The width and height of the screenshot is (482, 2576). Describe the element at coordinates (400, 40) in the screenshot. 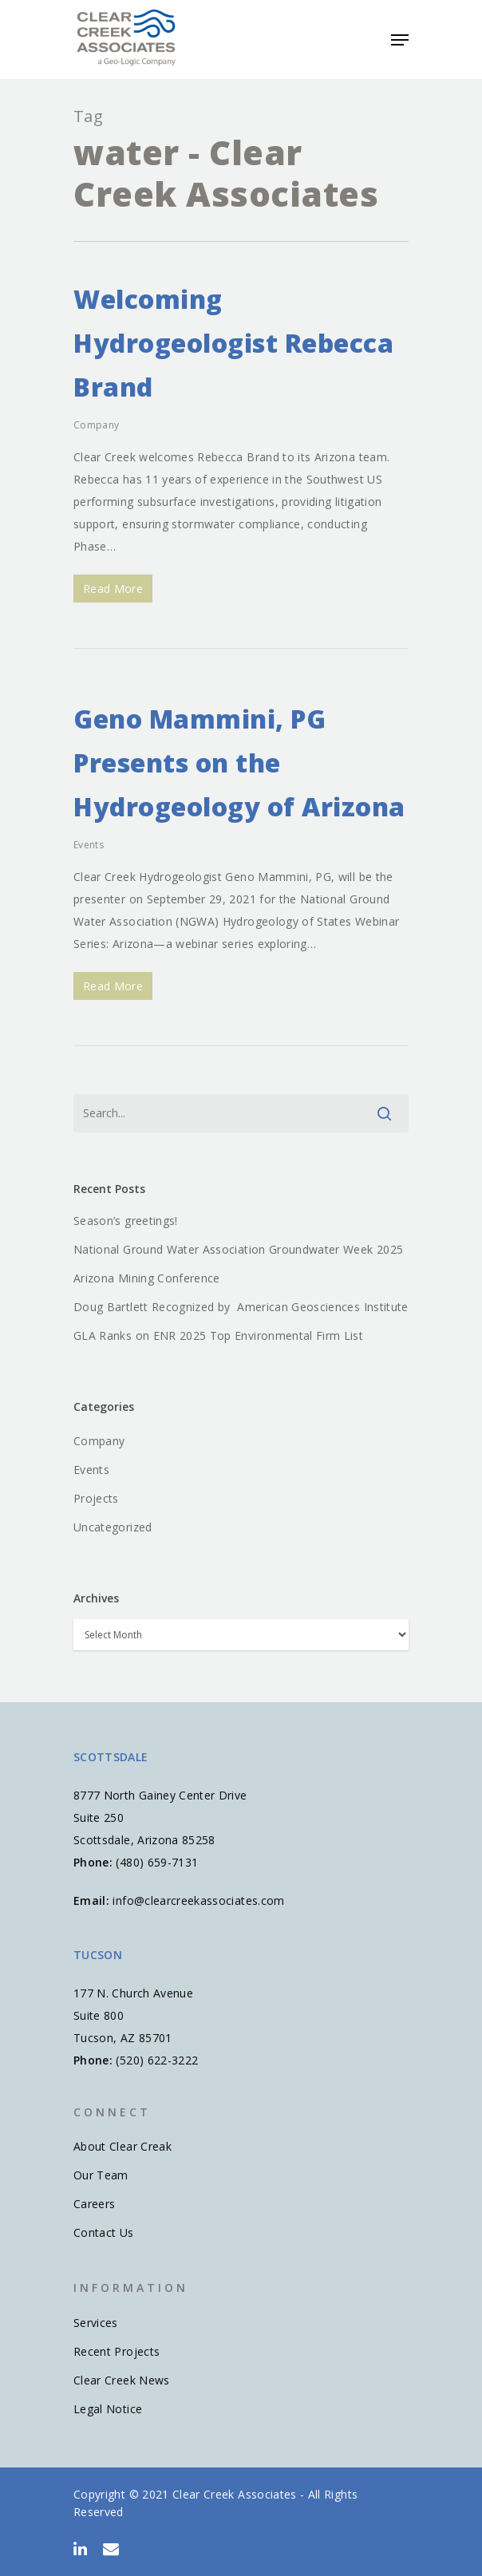

I see `[Navigation Menu]` at that location.